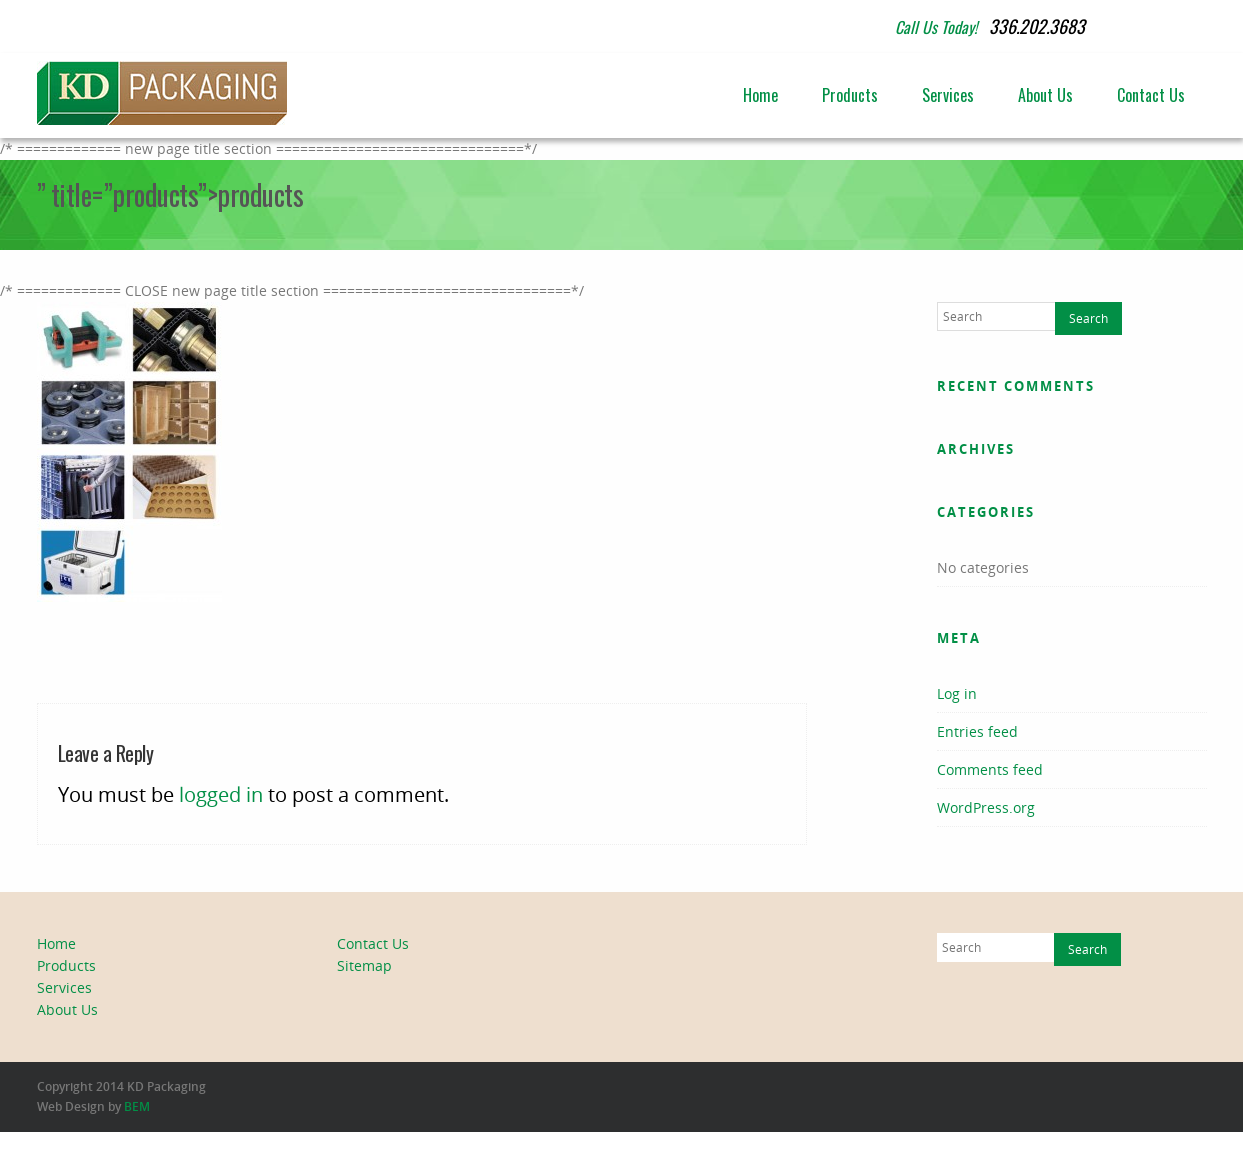 This screenshot has height=1157, width=1243. Describe the element at coordinates (986, 807) in the screenshot. I see `WordPress.org` at that location.